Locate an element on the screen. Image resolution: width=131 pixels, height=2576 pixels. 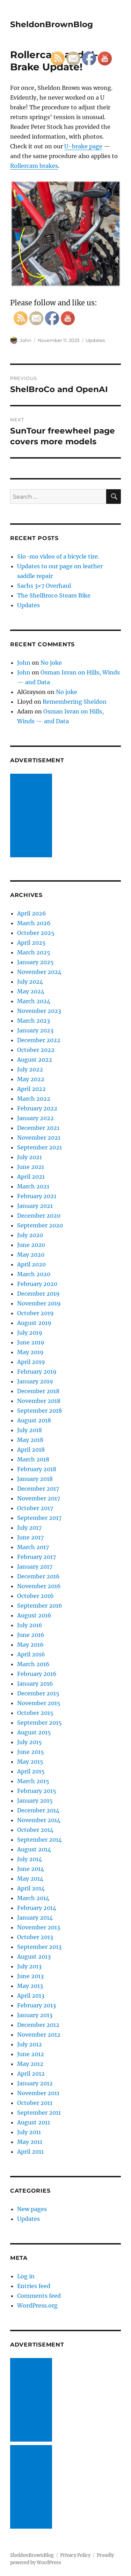
November 2012 is located at coordinates (38, 2034).